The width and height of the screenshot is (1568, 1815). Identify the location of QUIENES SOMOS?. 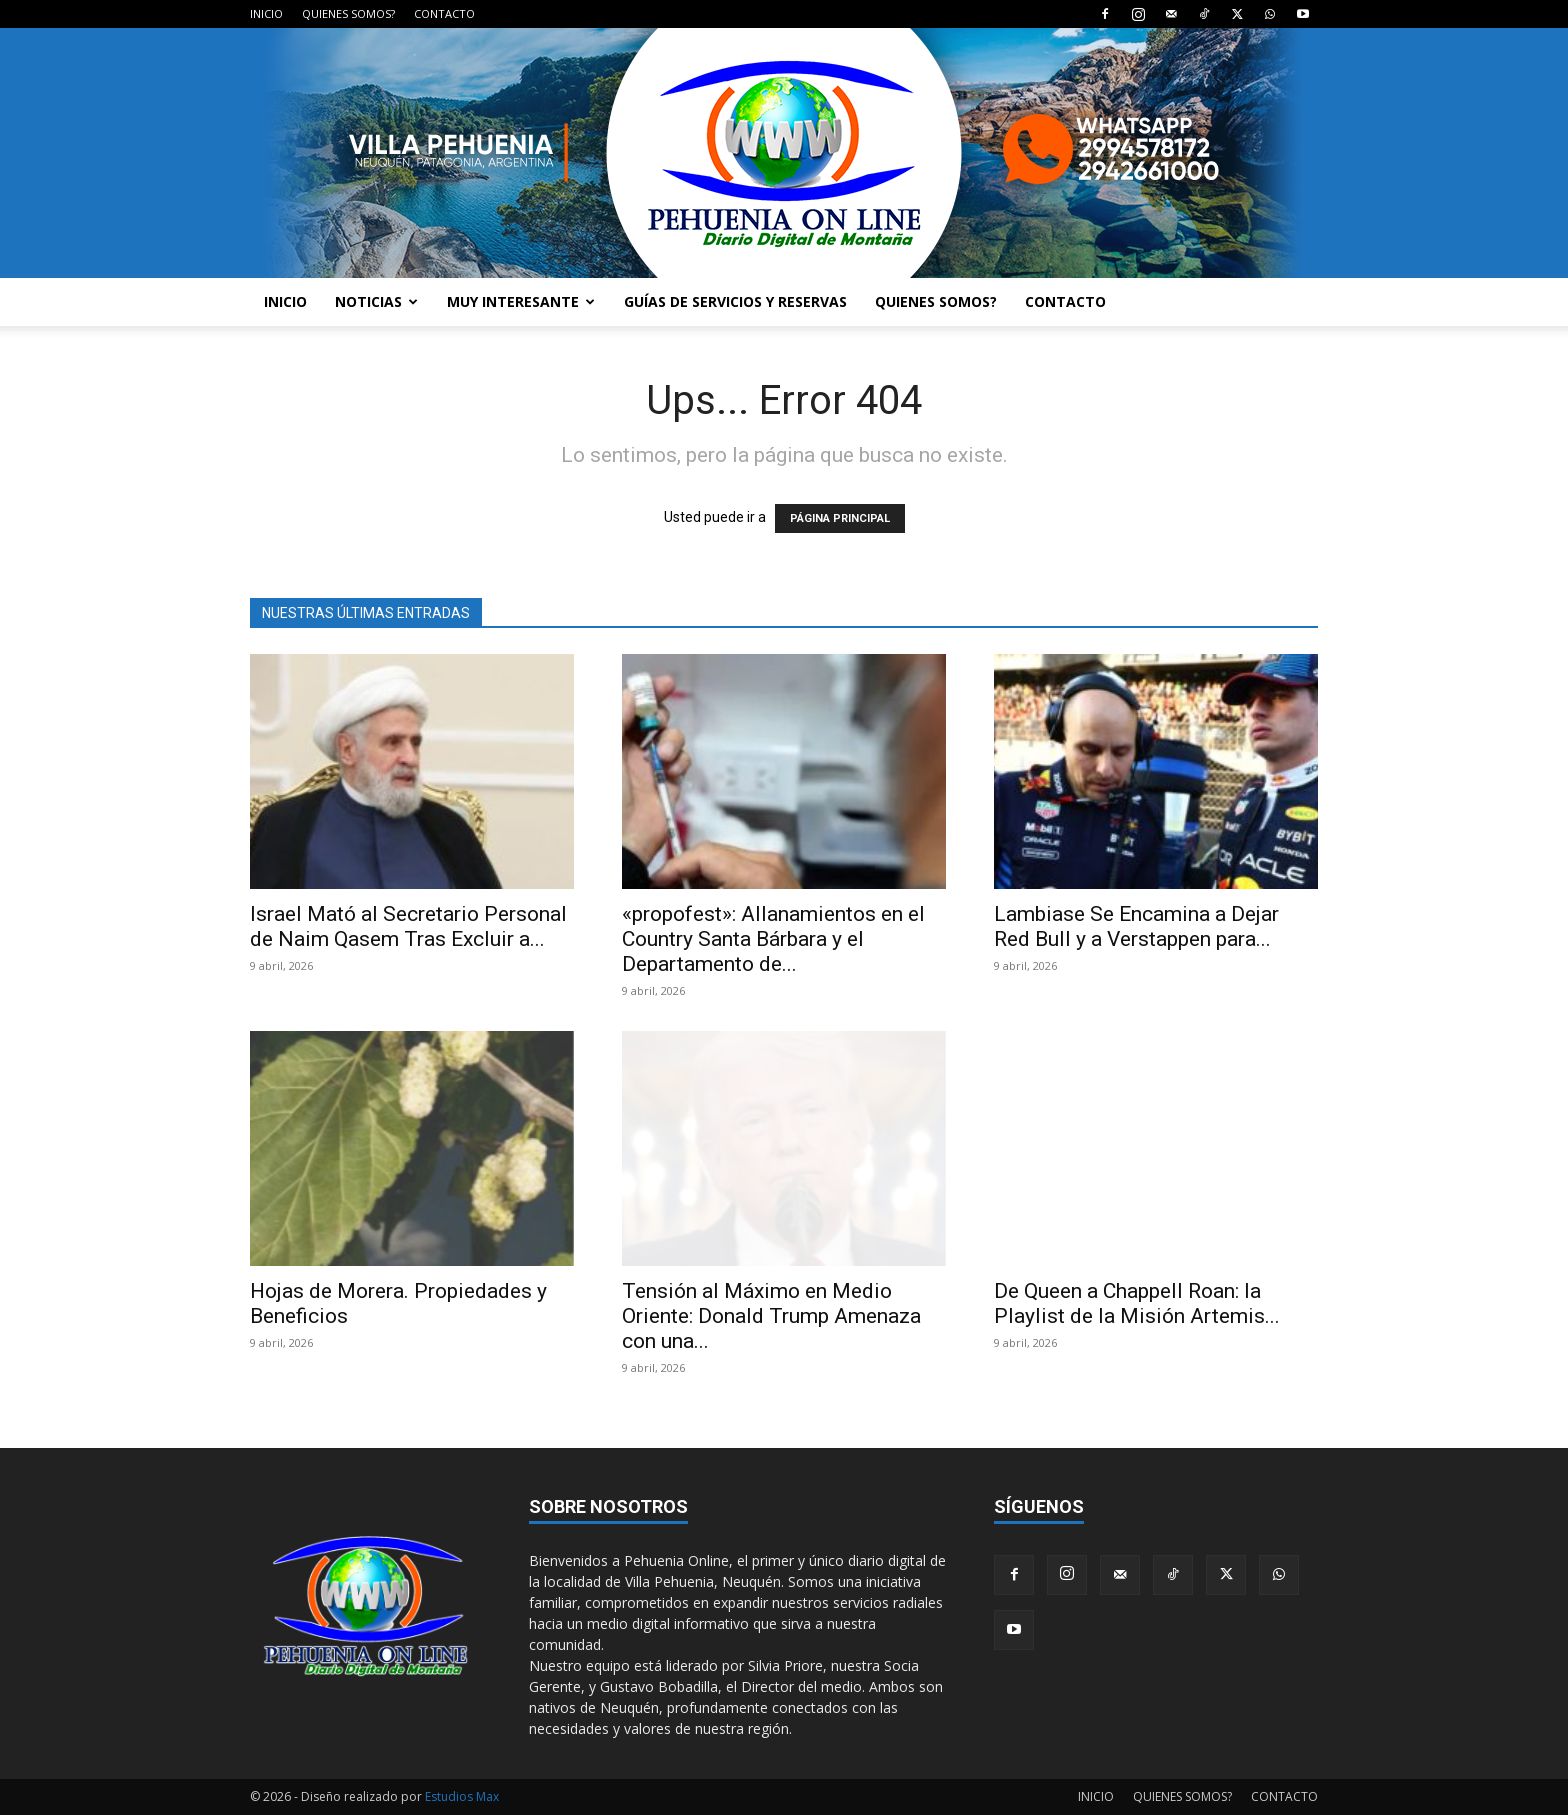
(348, 13).